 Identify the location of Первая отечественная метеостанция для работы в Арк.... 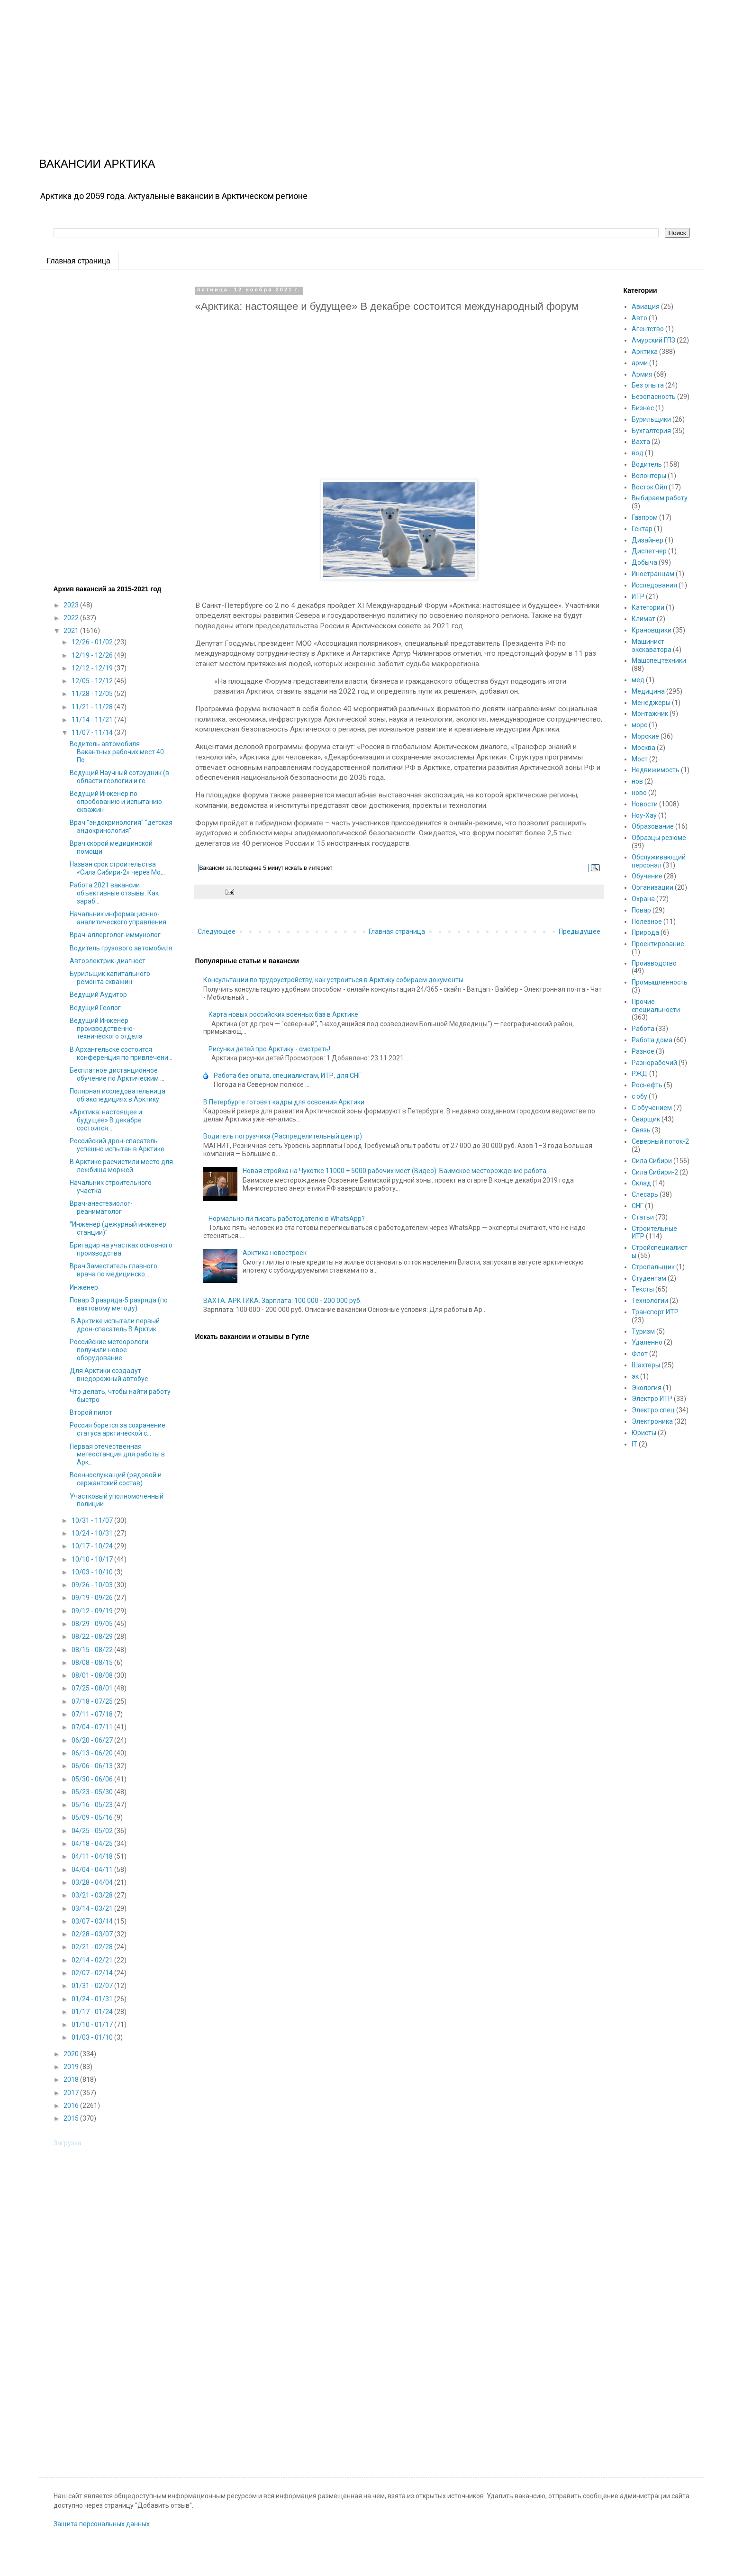
(117, 1454).